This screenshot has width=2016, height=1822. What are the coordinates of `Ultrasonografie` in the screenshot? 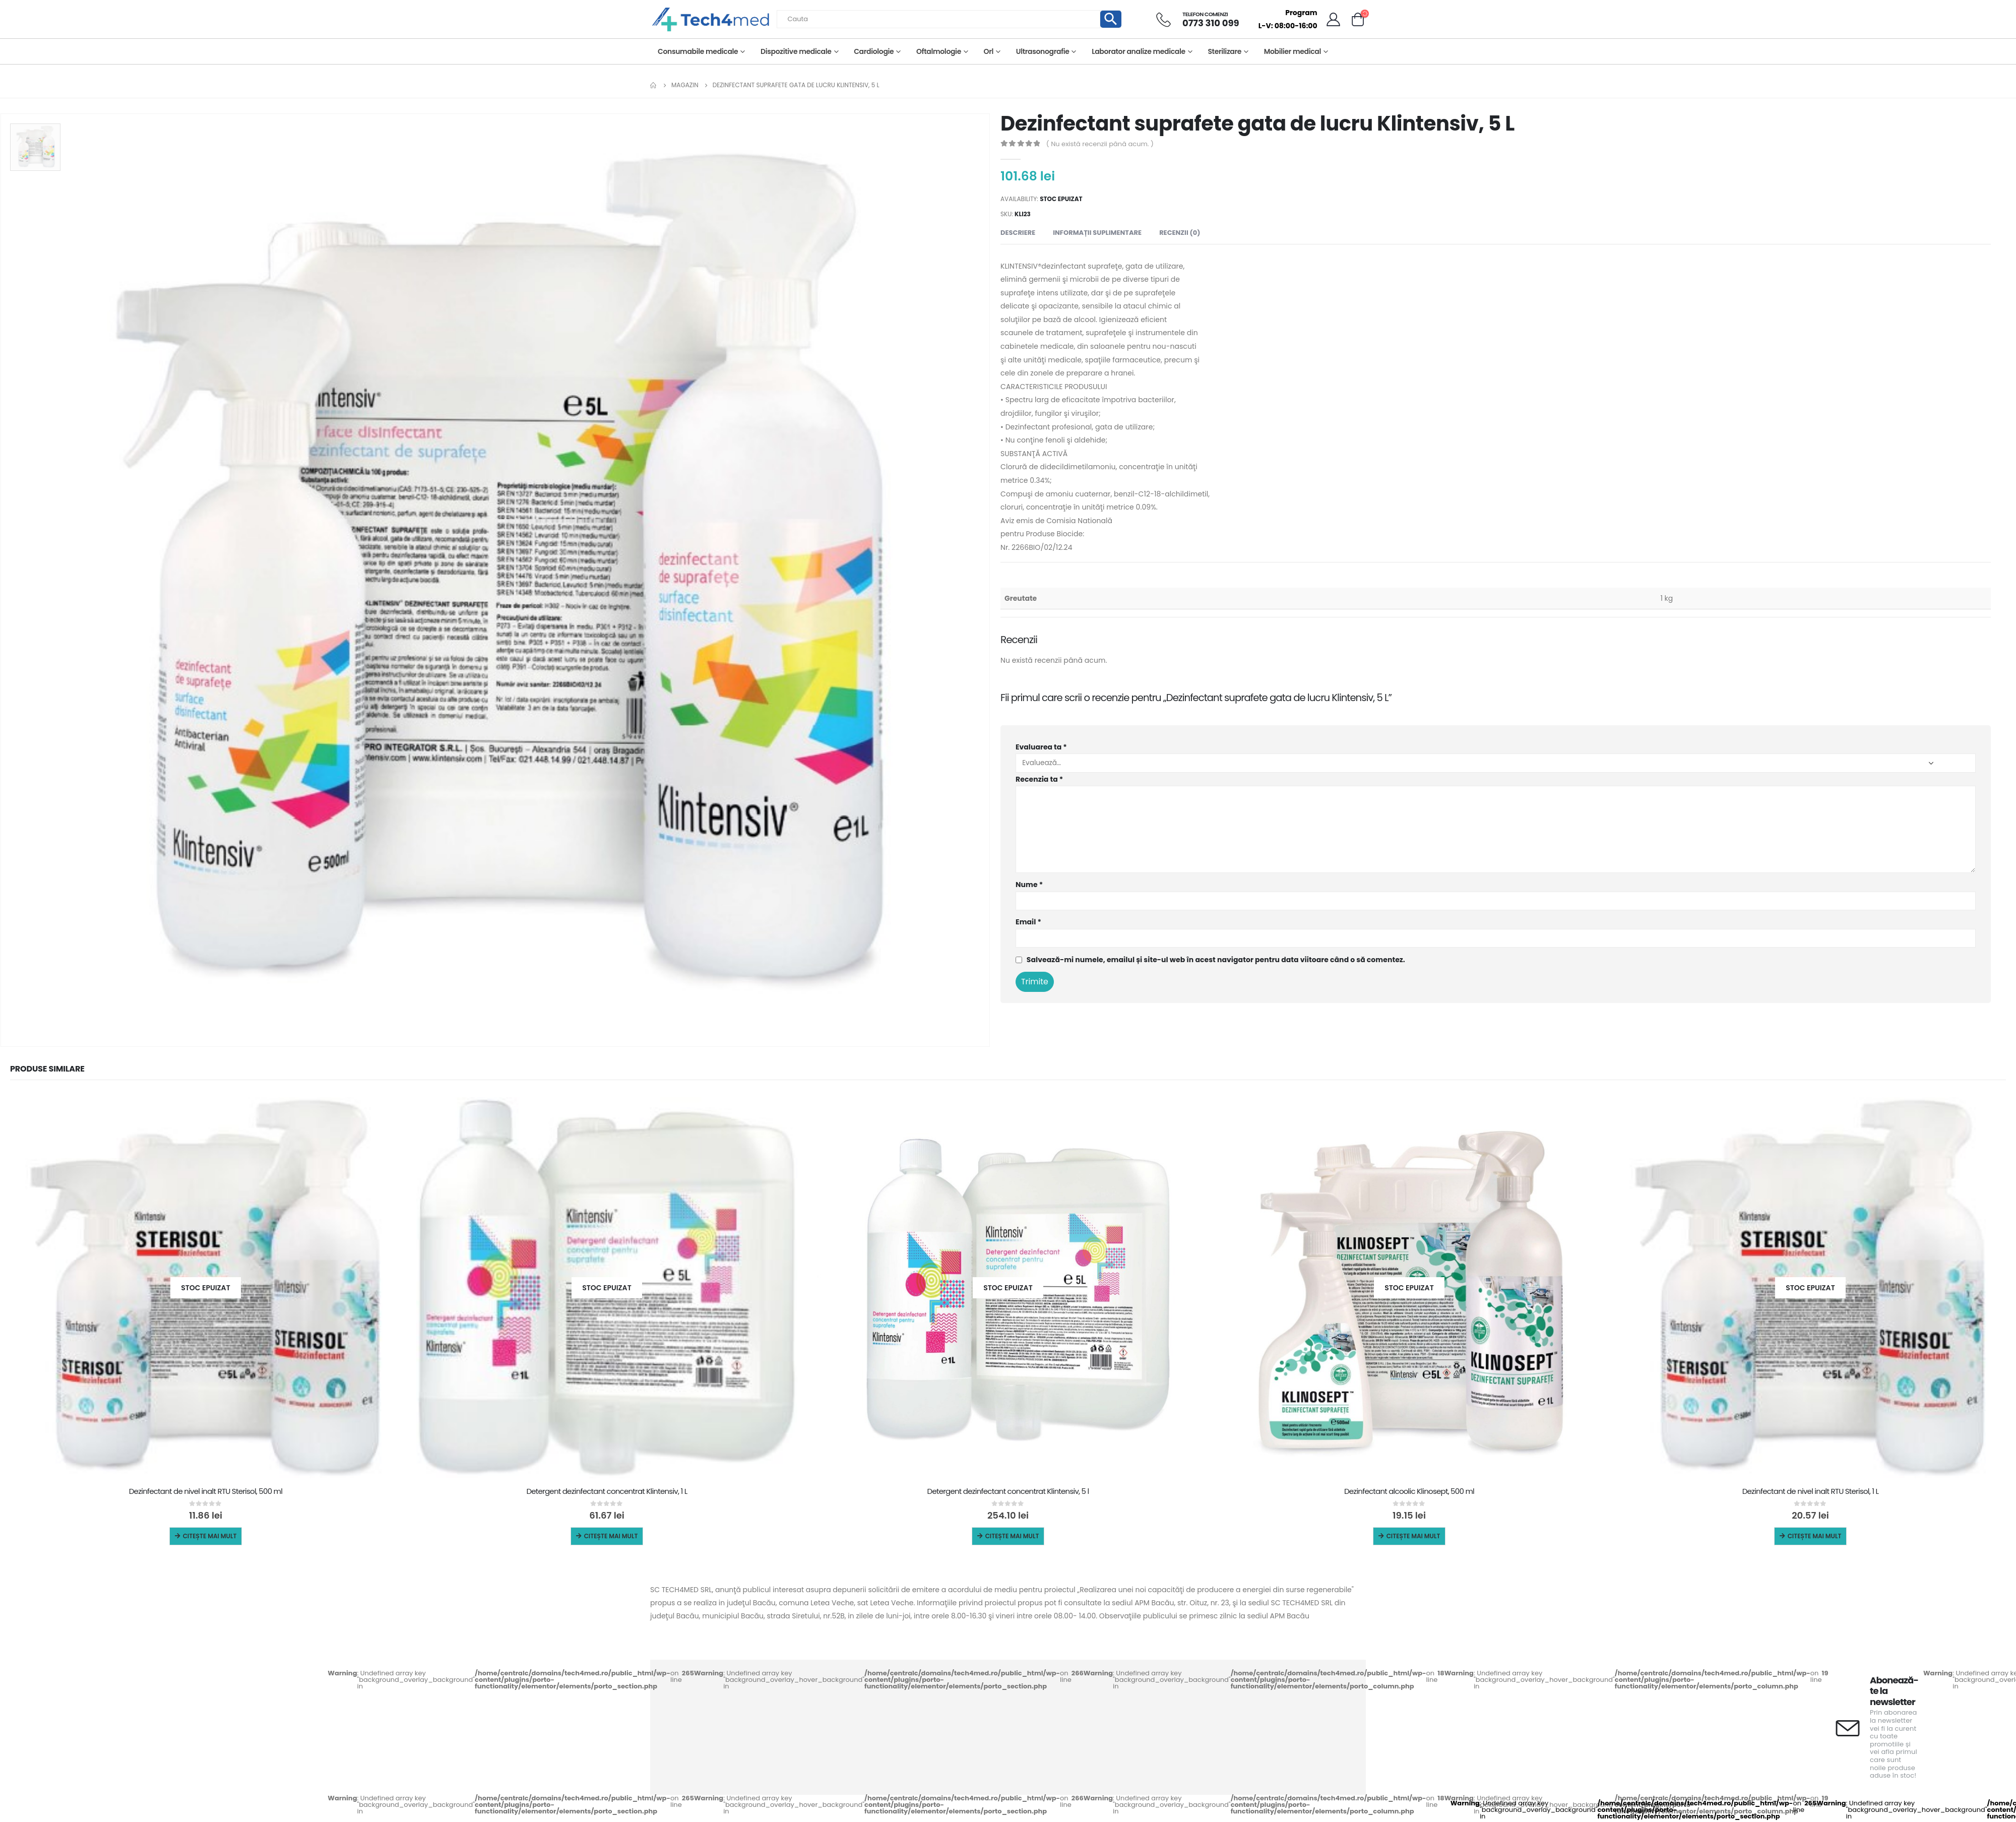 It's located at (1042, 51).